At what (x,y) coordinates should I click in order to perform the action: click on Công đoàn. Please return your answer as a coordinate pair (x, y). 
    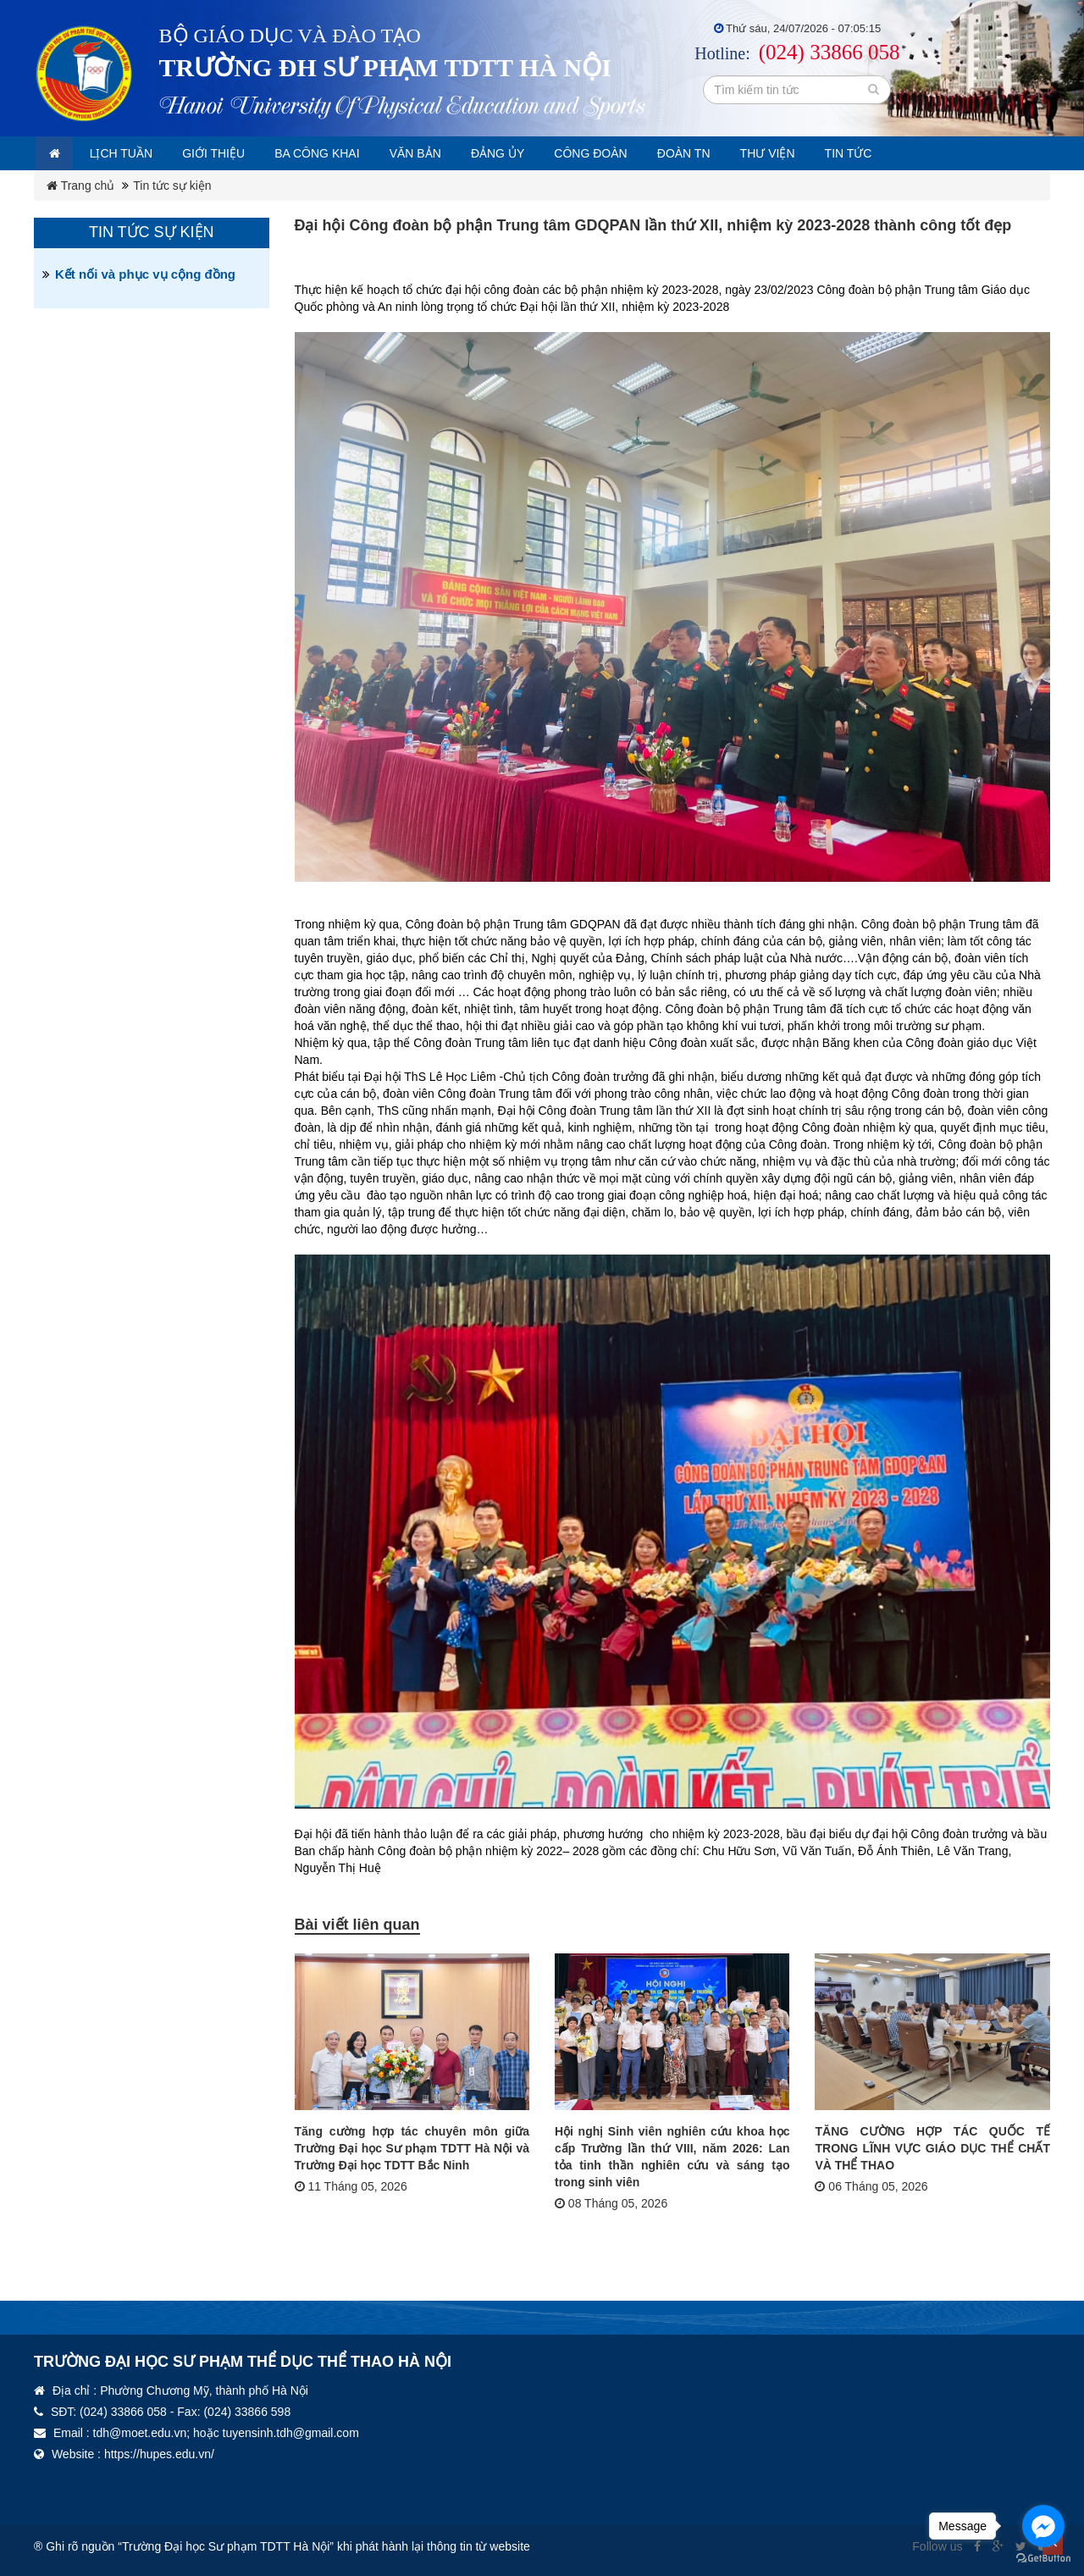
    Looking at the image, I should click on (645, 153).